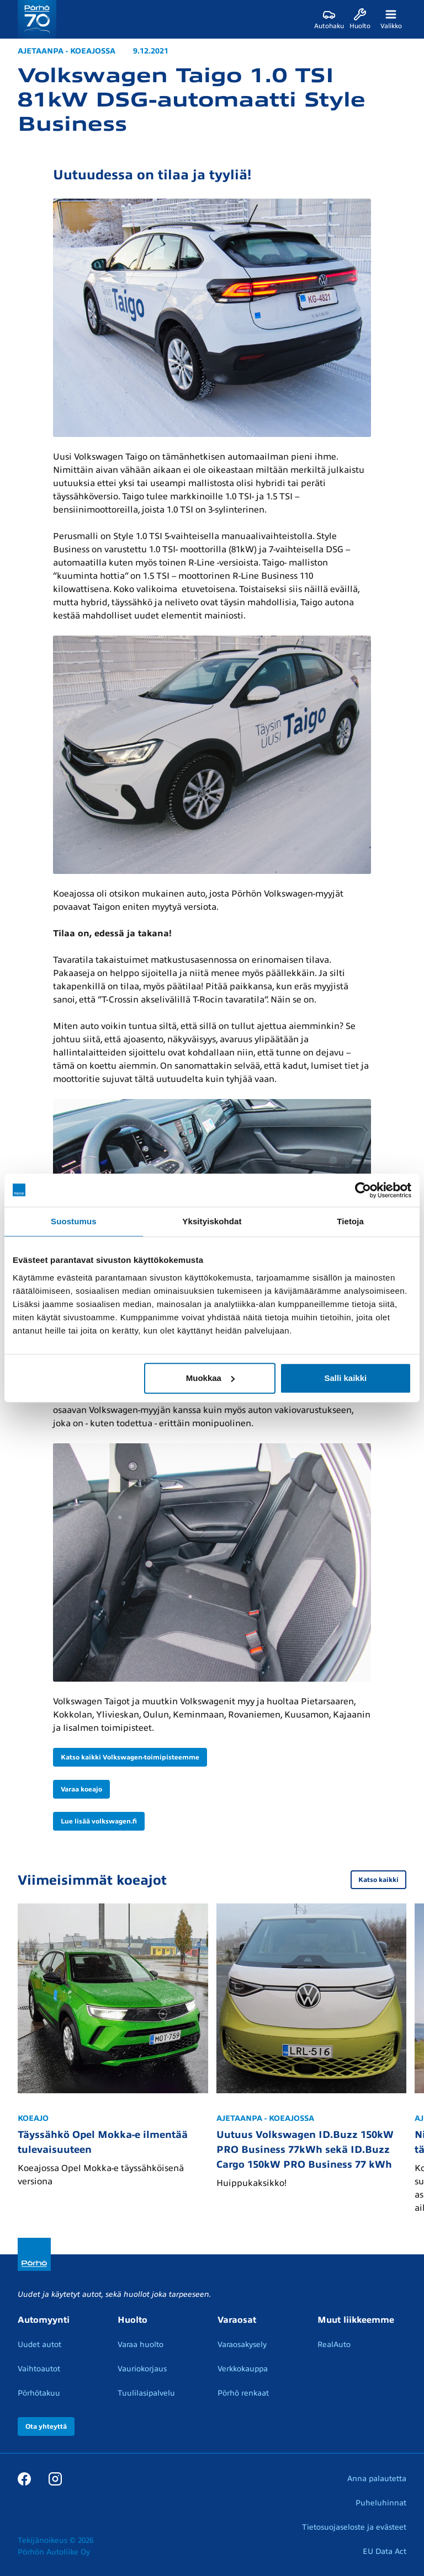  I want to click on Vaihtoautot, so click(39, 2369).